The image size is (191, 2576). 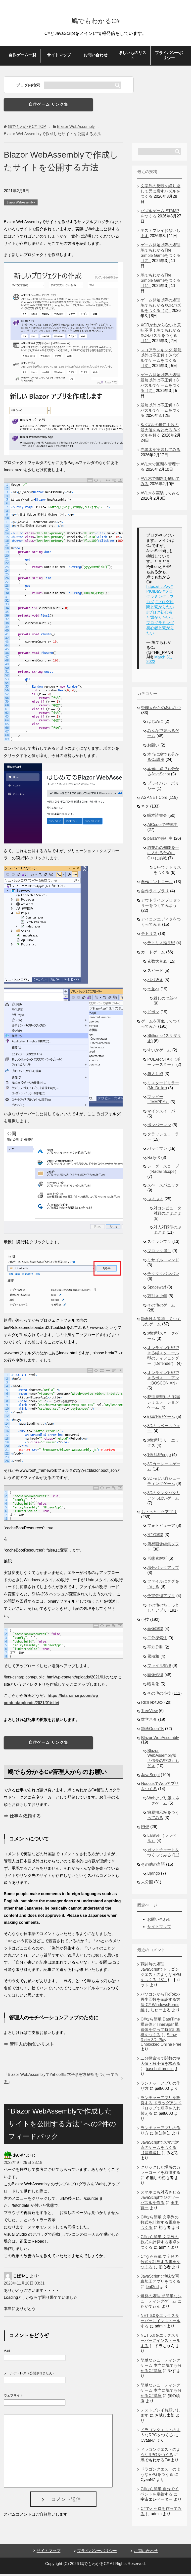 What do you see at coordinates (161, 1527) in the screenshot?
I see `フォトビューア` at bounding box center [161, 1527].